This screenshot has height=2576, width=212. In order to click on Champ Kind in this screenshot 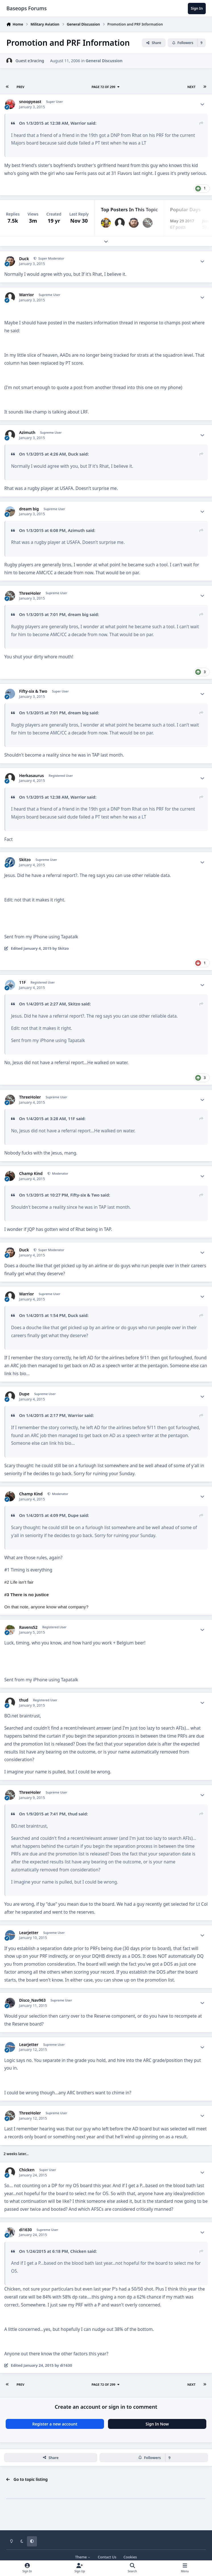, I will do `click(31, 1173)`.